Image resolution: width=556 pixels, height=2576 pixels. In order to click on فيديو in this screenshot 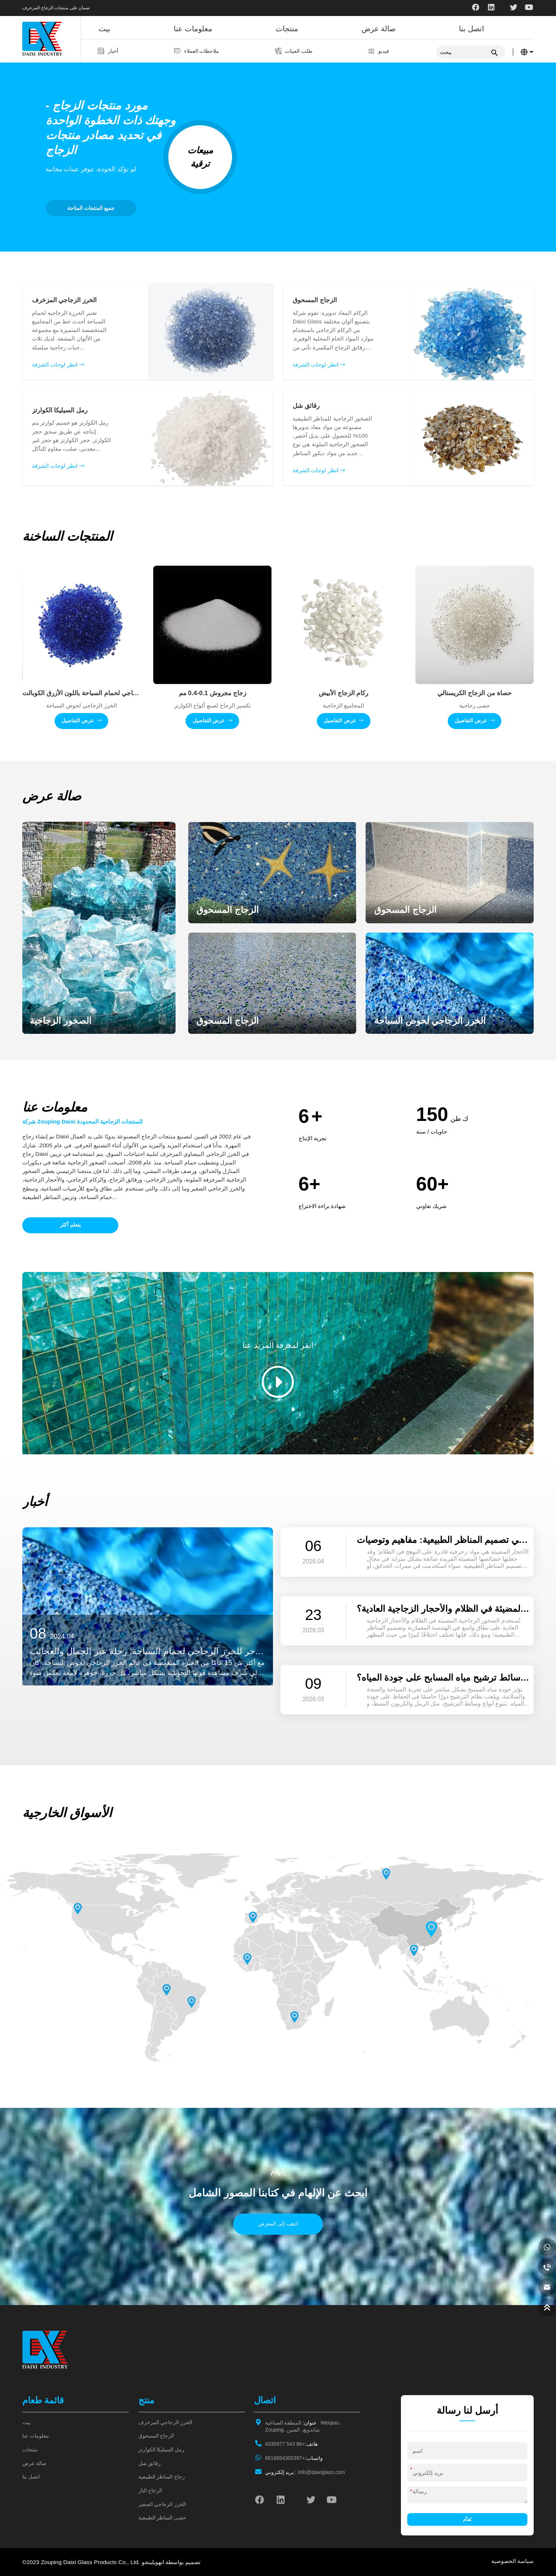, I will do `click(382, 51)`.